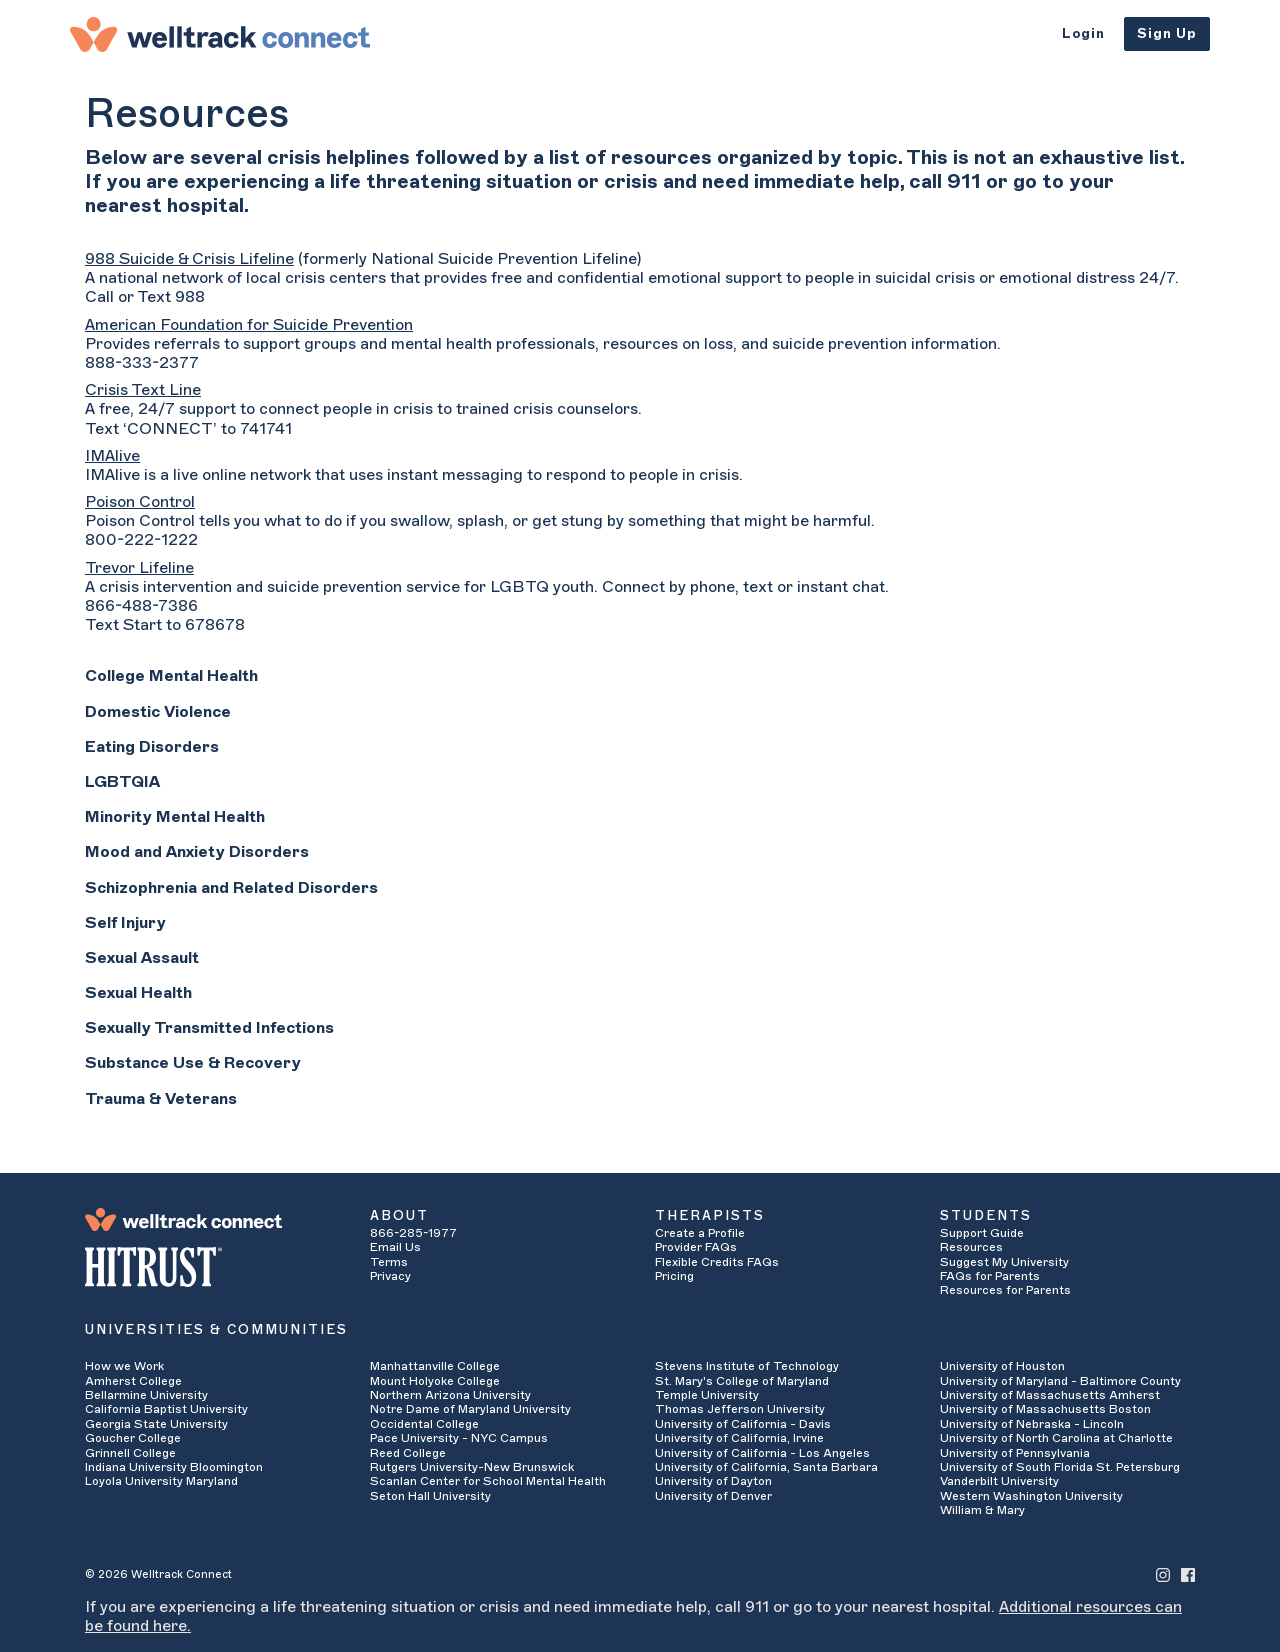  What do you see at coordinates (122, 782) in the screenshot?
I see `LGBTQIA` at bounding box center [122, 782].